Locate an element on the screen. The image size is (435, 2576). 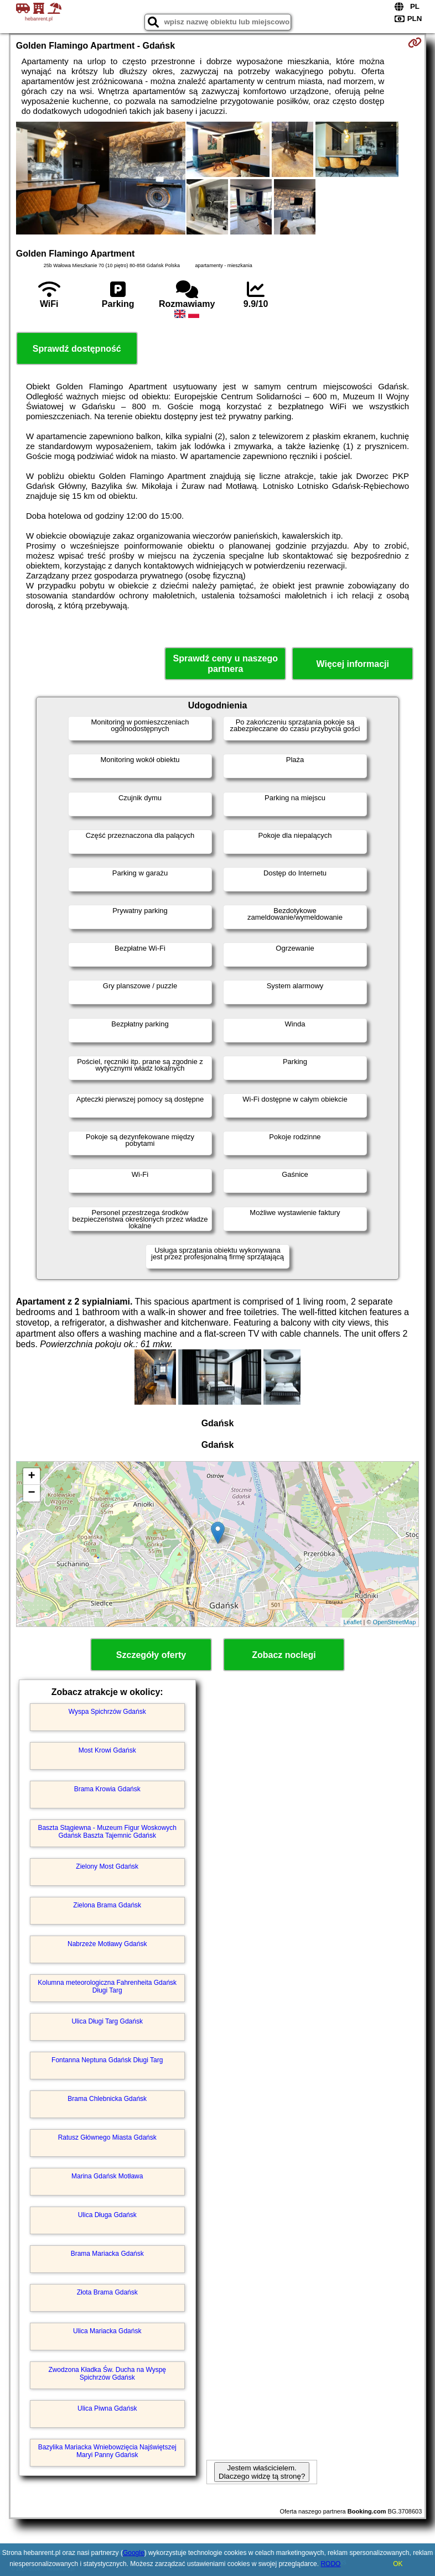
Marina Gdańsk Motława is located at coordinates (107, 2176).